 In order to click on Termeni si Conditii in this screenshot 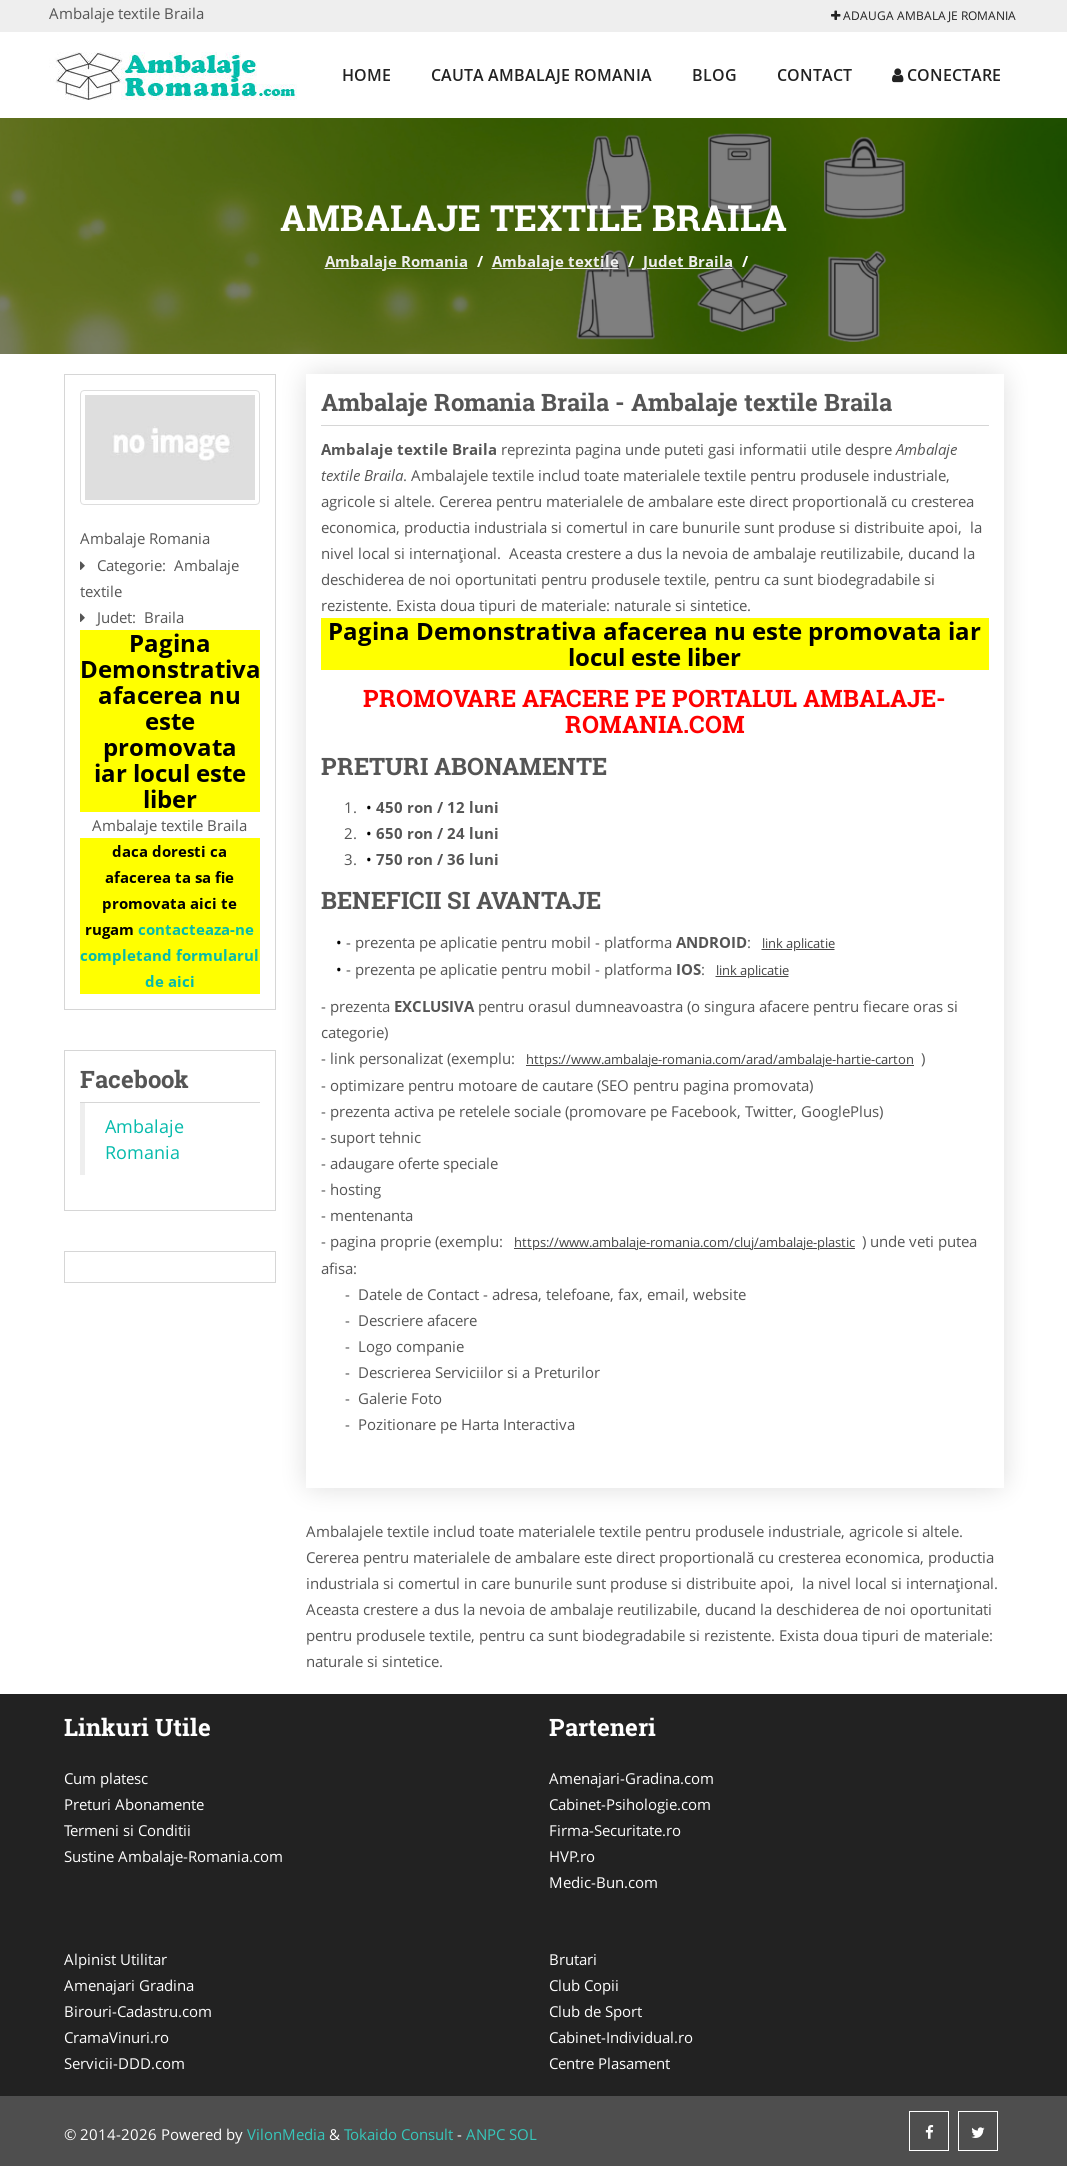, I will do `click(127, 1830)`.